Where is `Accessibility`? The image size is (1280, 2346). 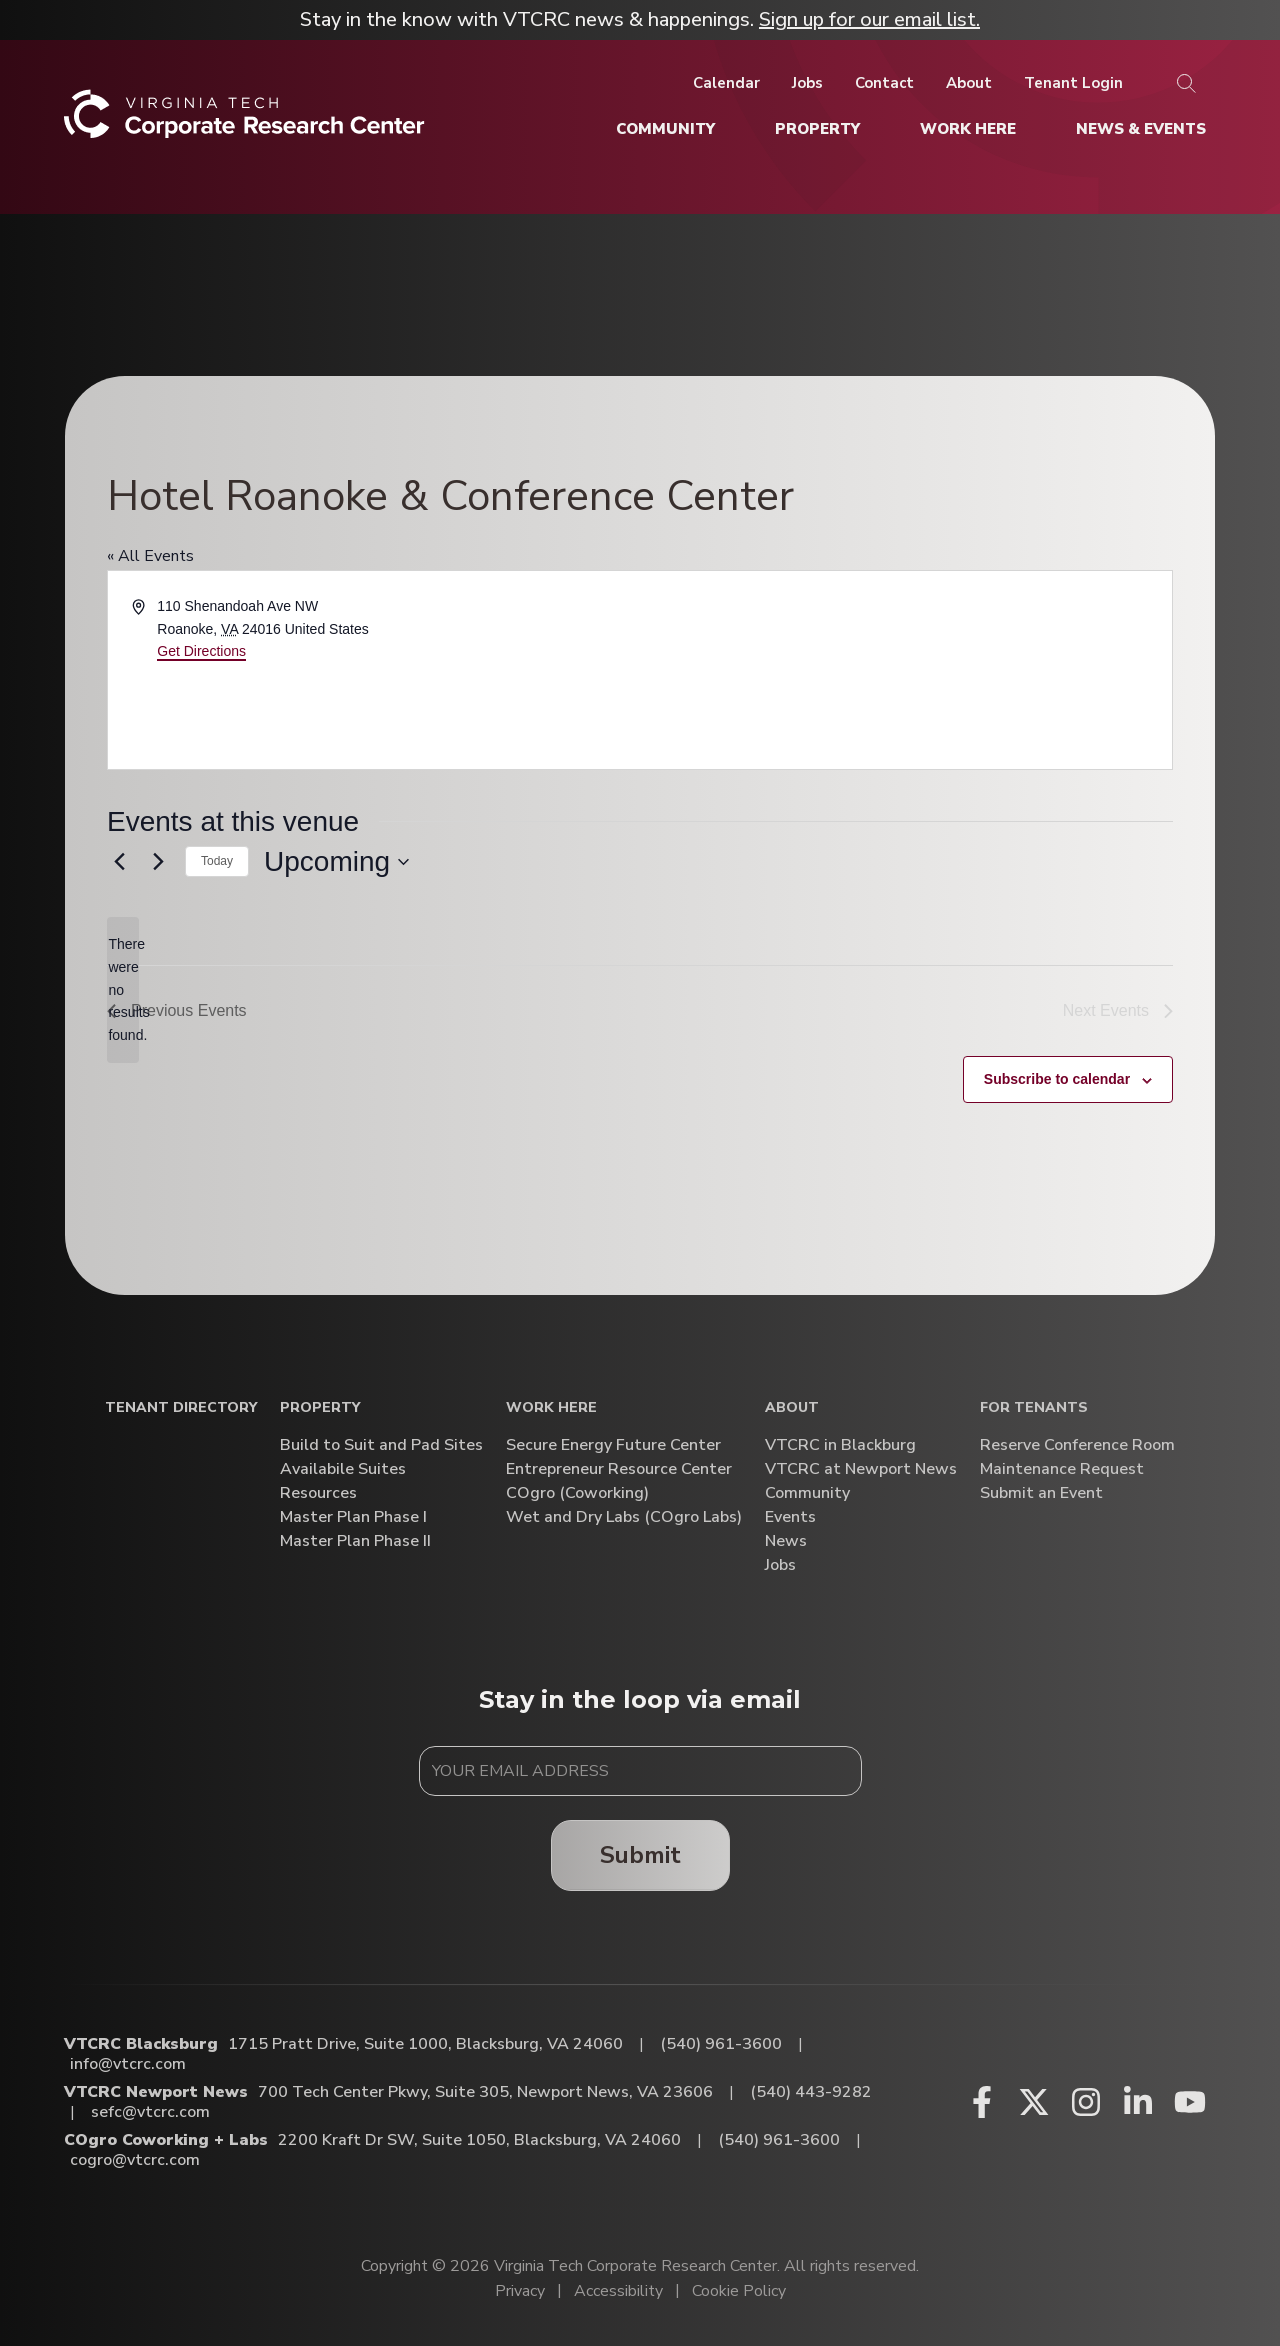 Accessibility is located at coordinates (618, 2291).